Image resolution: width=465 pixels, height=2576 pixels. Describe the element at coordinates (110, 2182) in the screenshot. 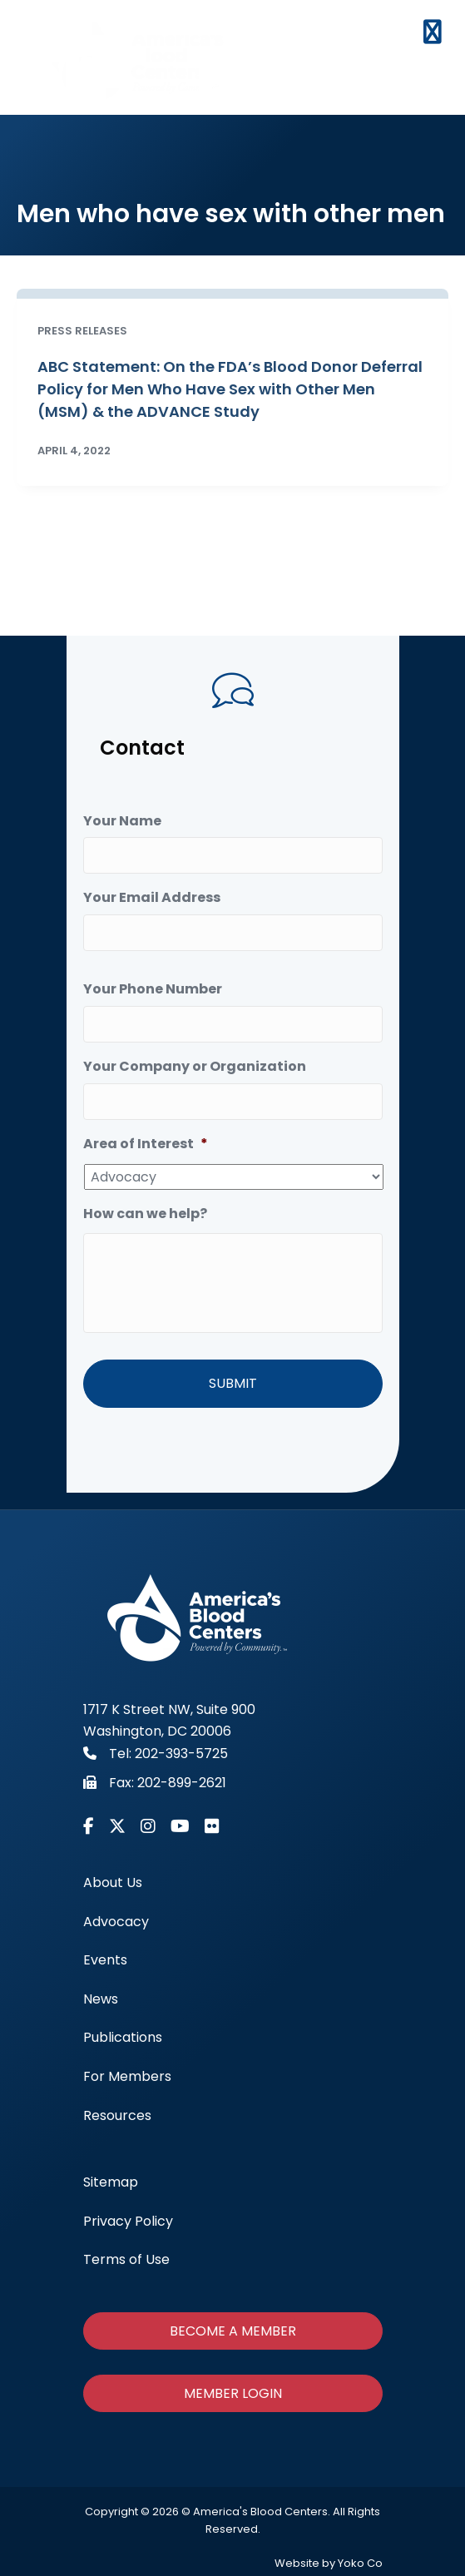

I see `Sitemap [menuitem]` at that location.